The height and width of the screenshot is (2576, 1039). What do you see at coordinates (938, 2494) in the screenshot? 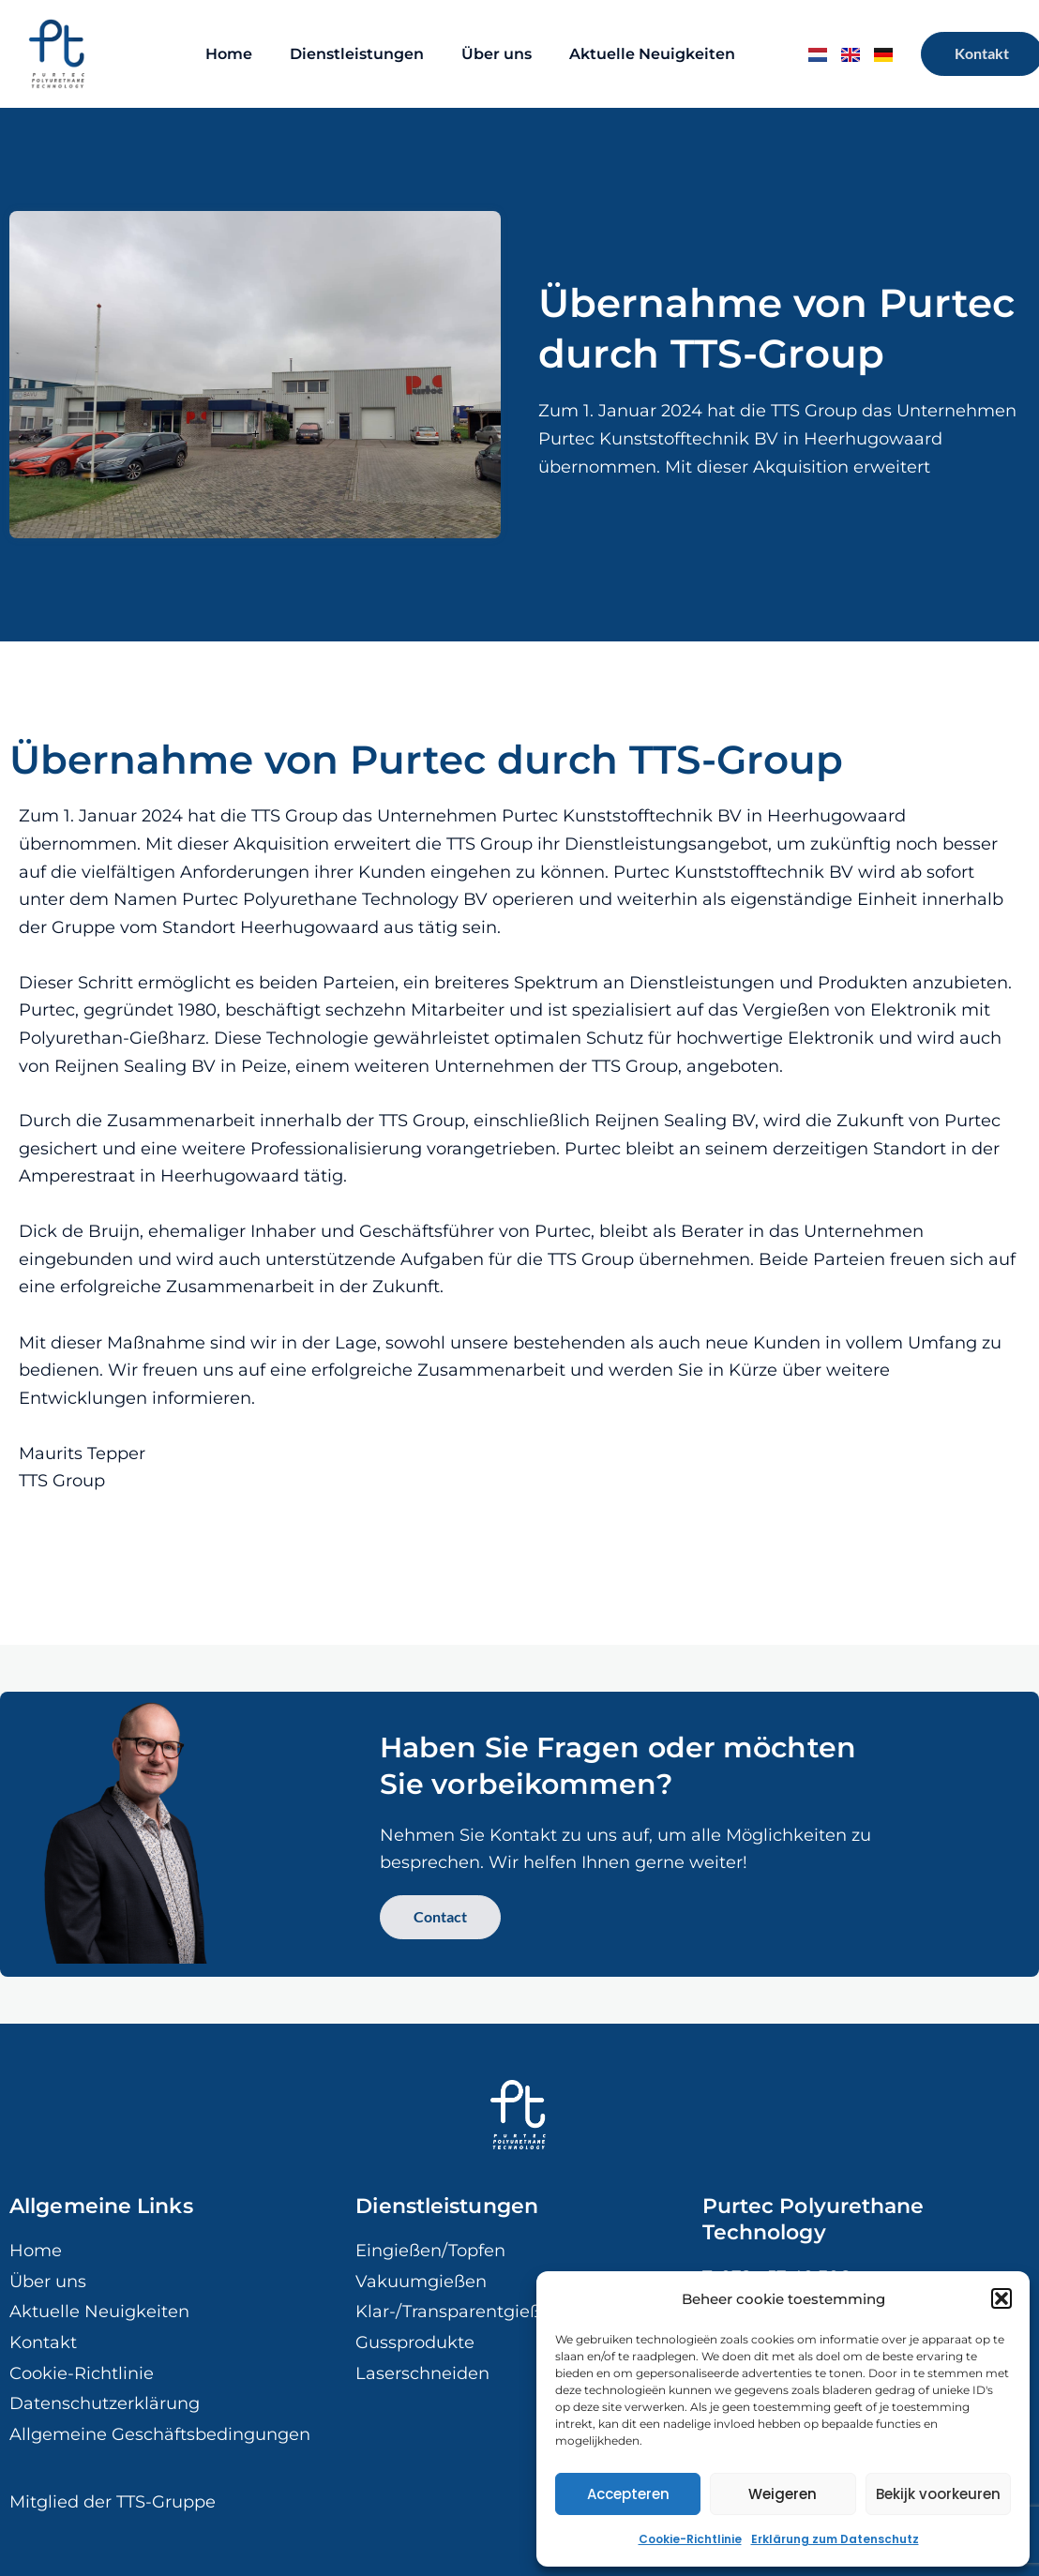
I see `Bekijk voorkeuren` at bounding box center [938, 2494].